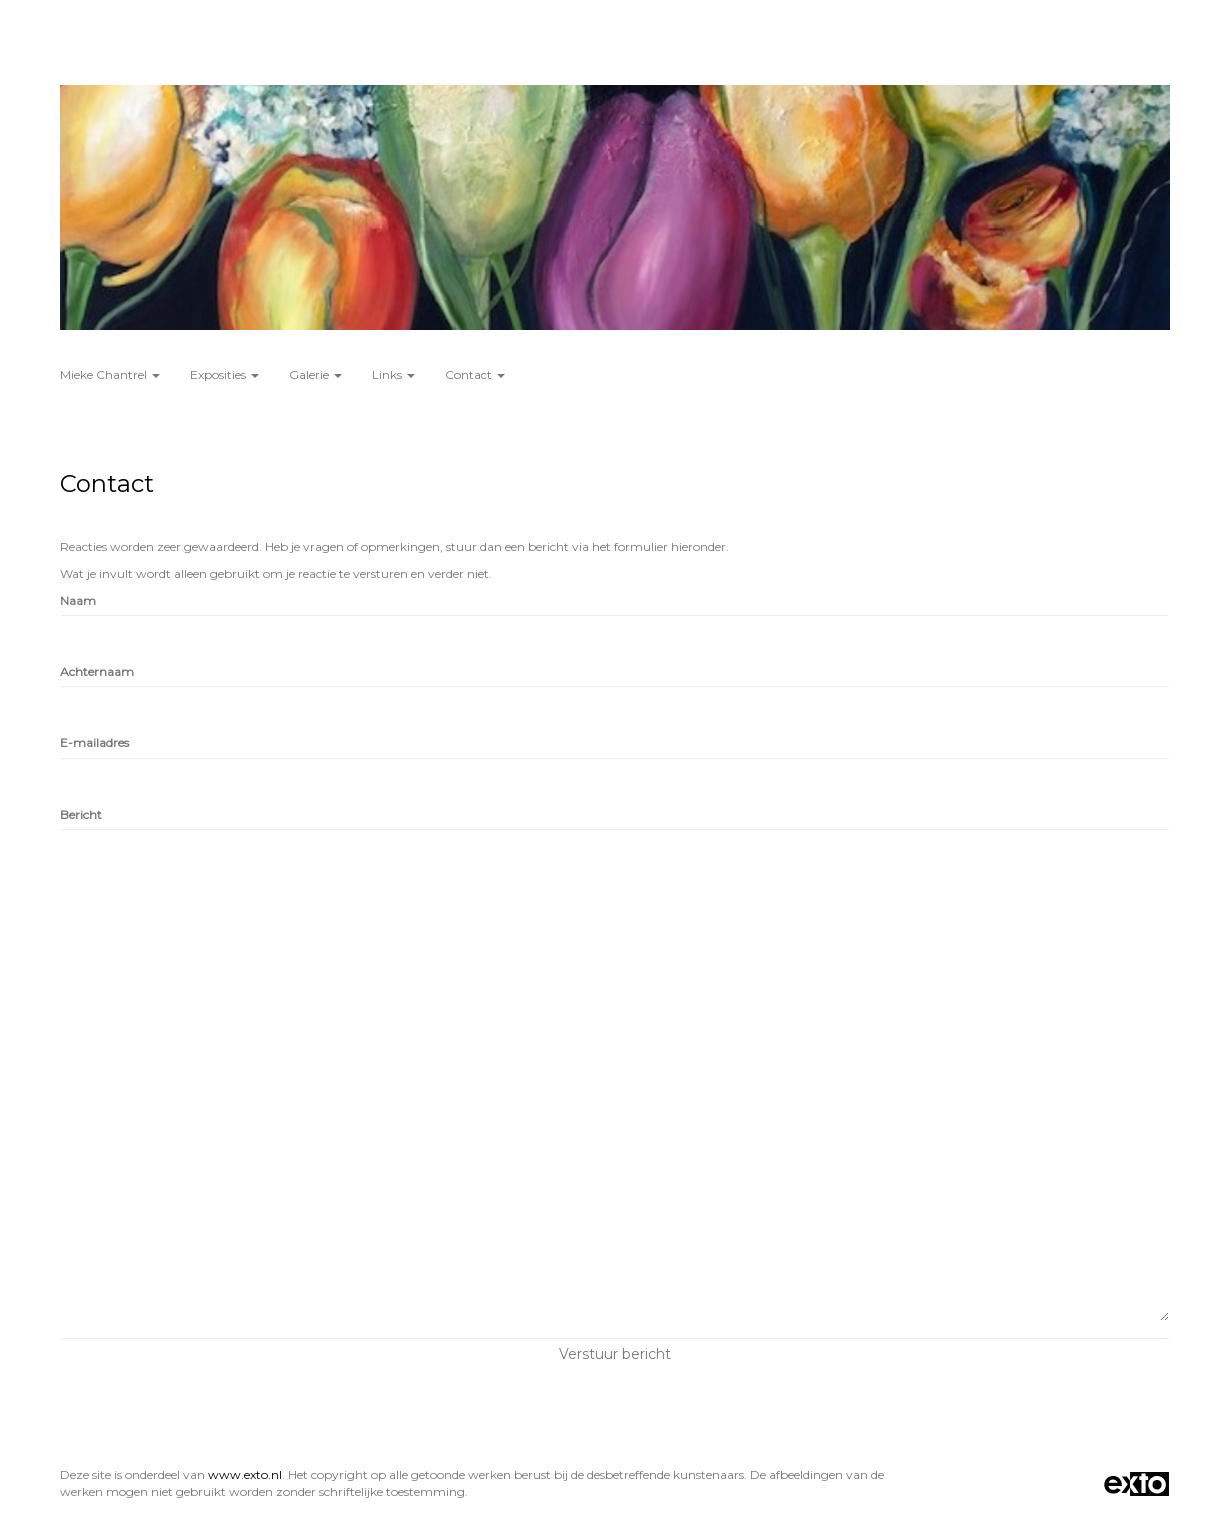  I want to click on E-mailadres, so click(94, 742).